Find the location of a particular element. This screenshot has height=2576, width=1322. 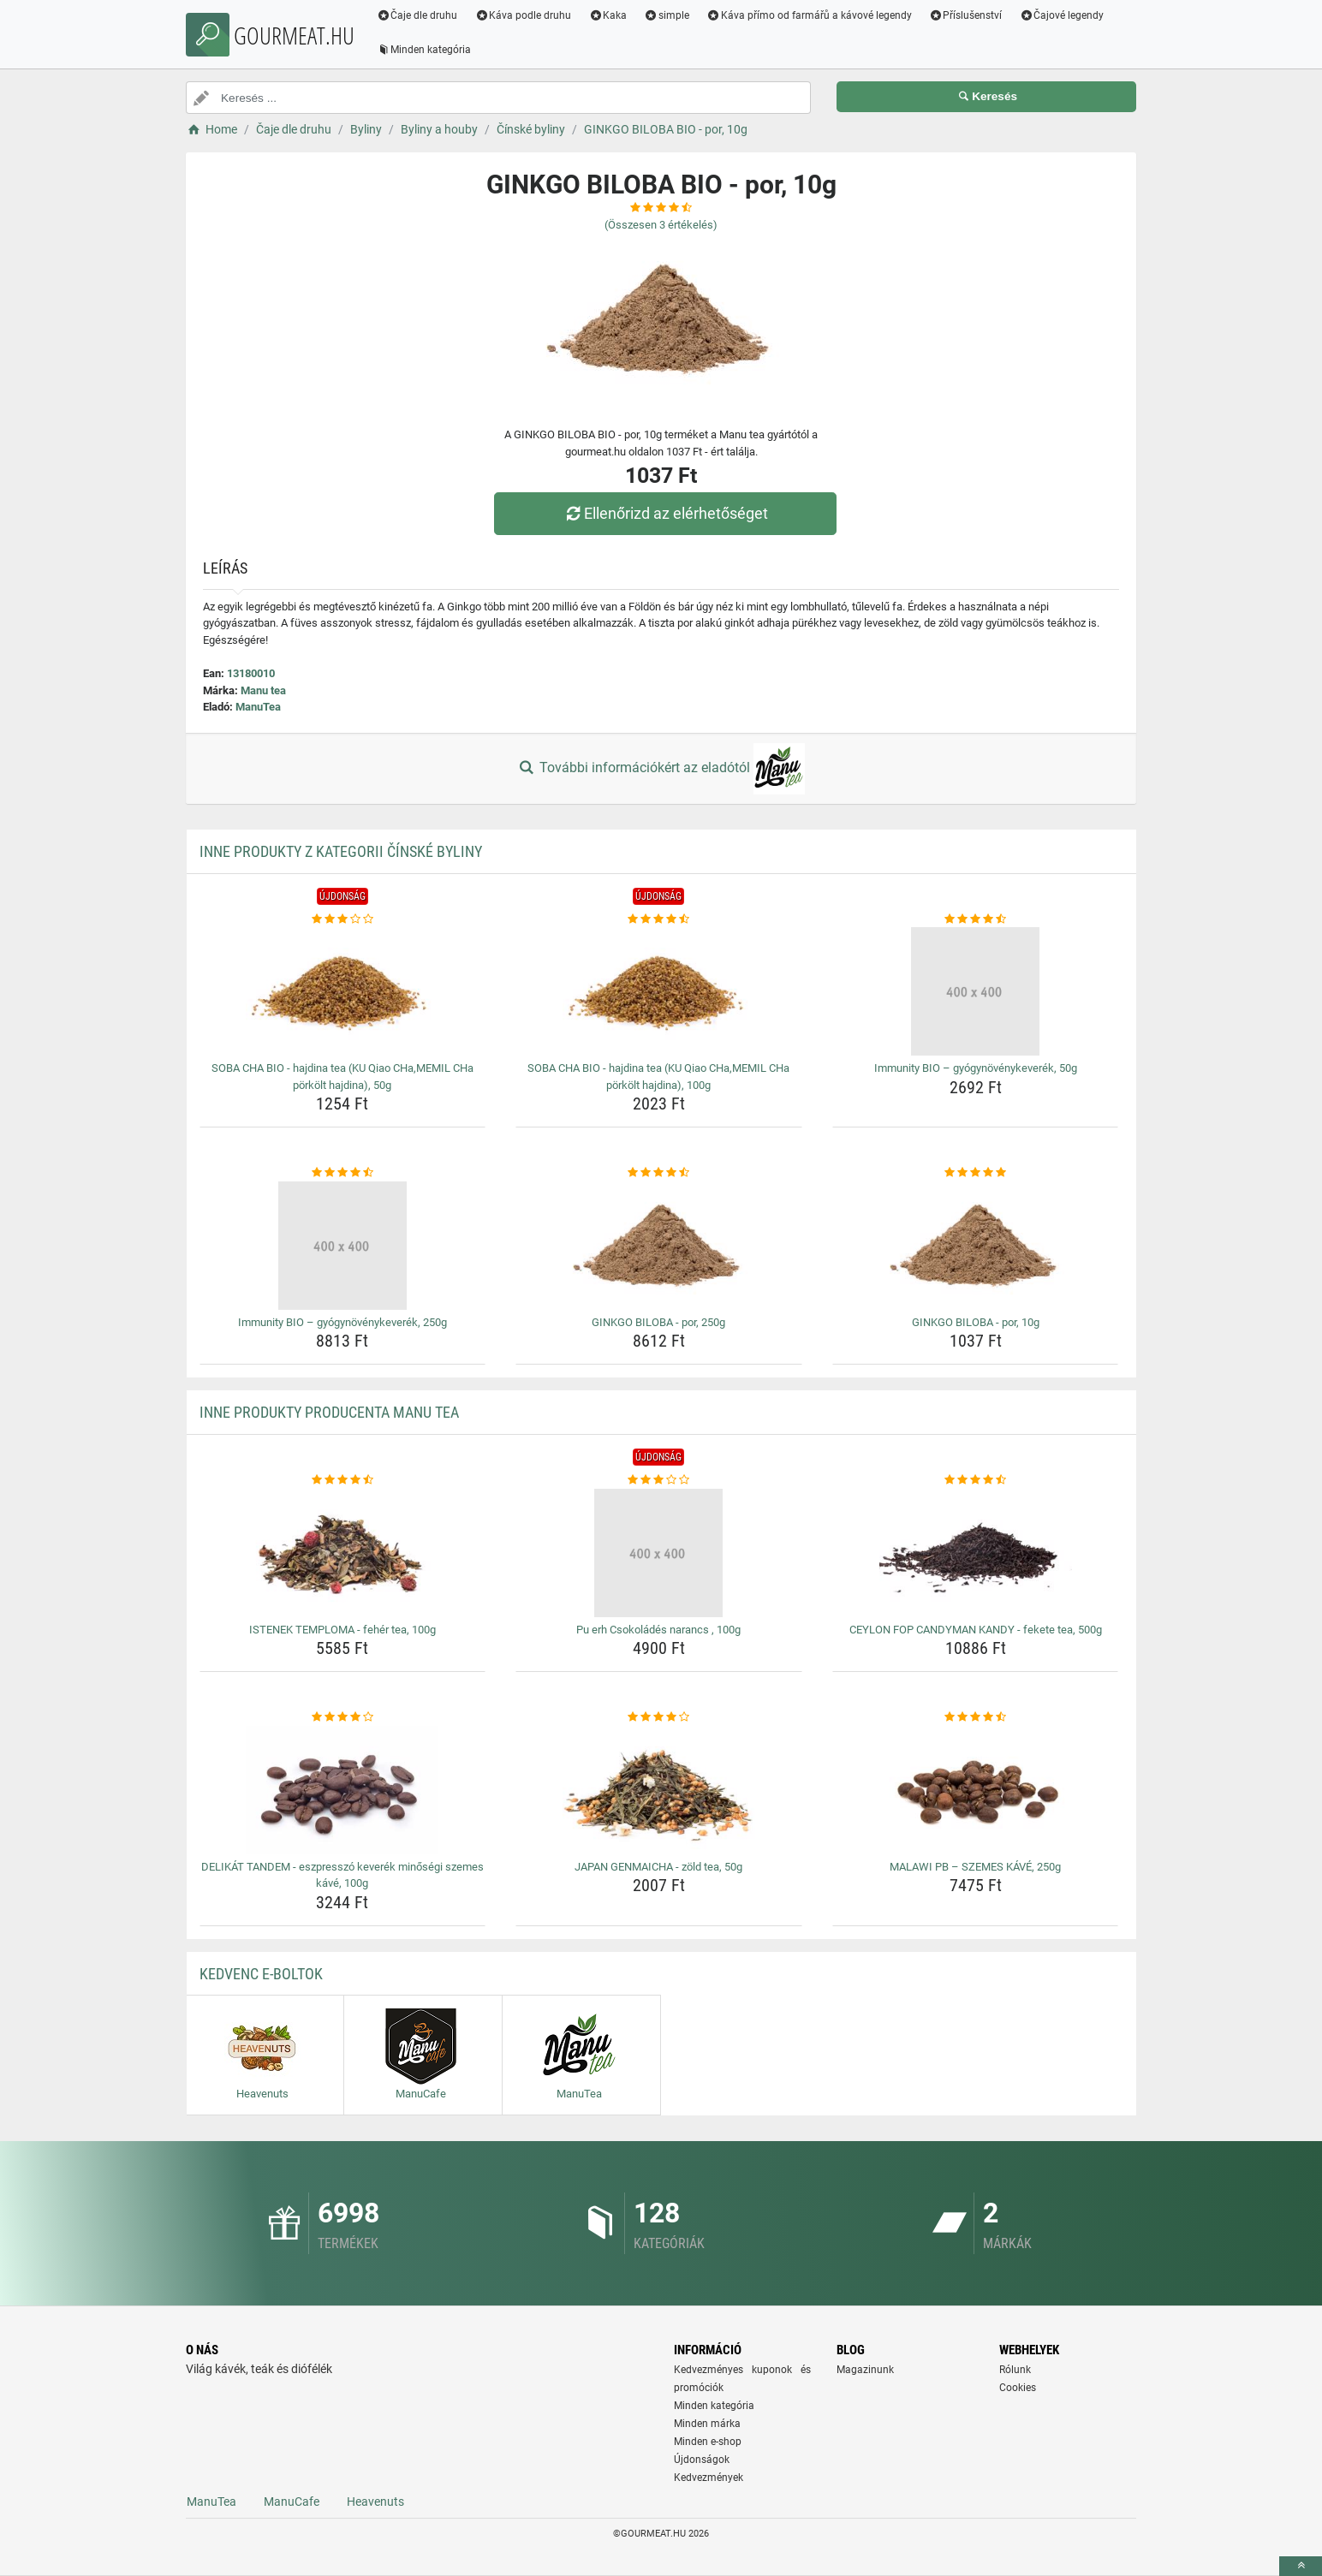

[ginkgo-biloba-por-250g-img] is located at coordinates (658, 1245).